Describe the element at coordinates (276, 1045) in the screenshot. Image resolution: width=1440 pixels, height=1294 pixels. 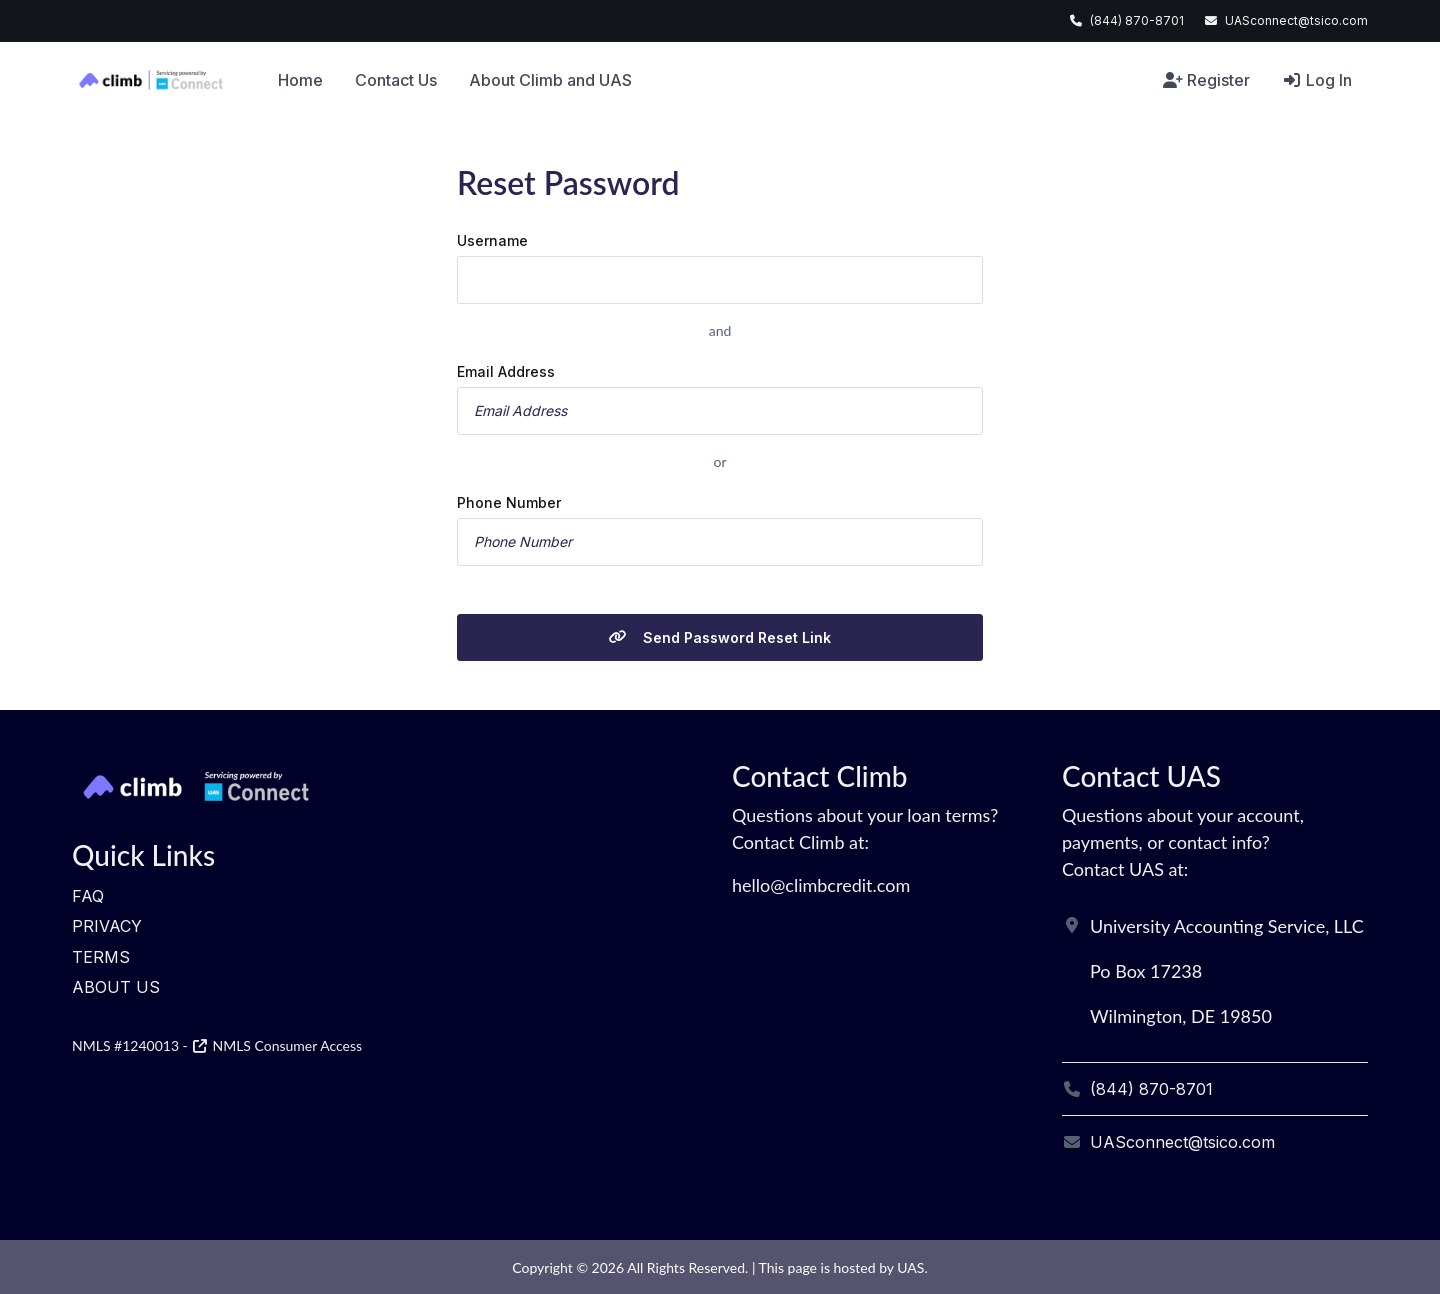
I see `NMLS Consumer Access` at that location.